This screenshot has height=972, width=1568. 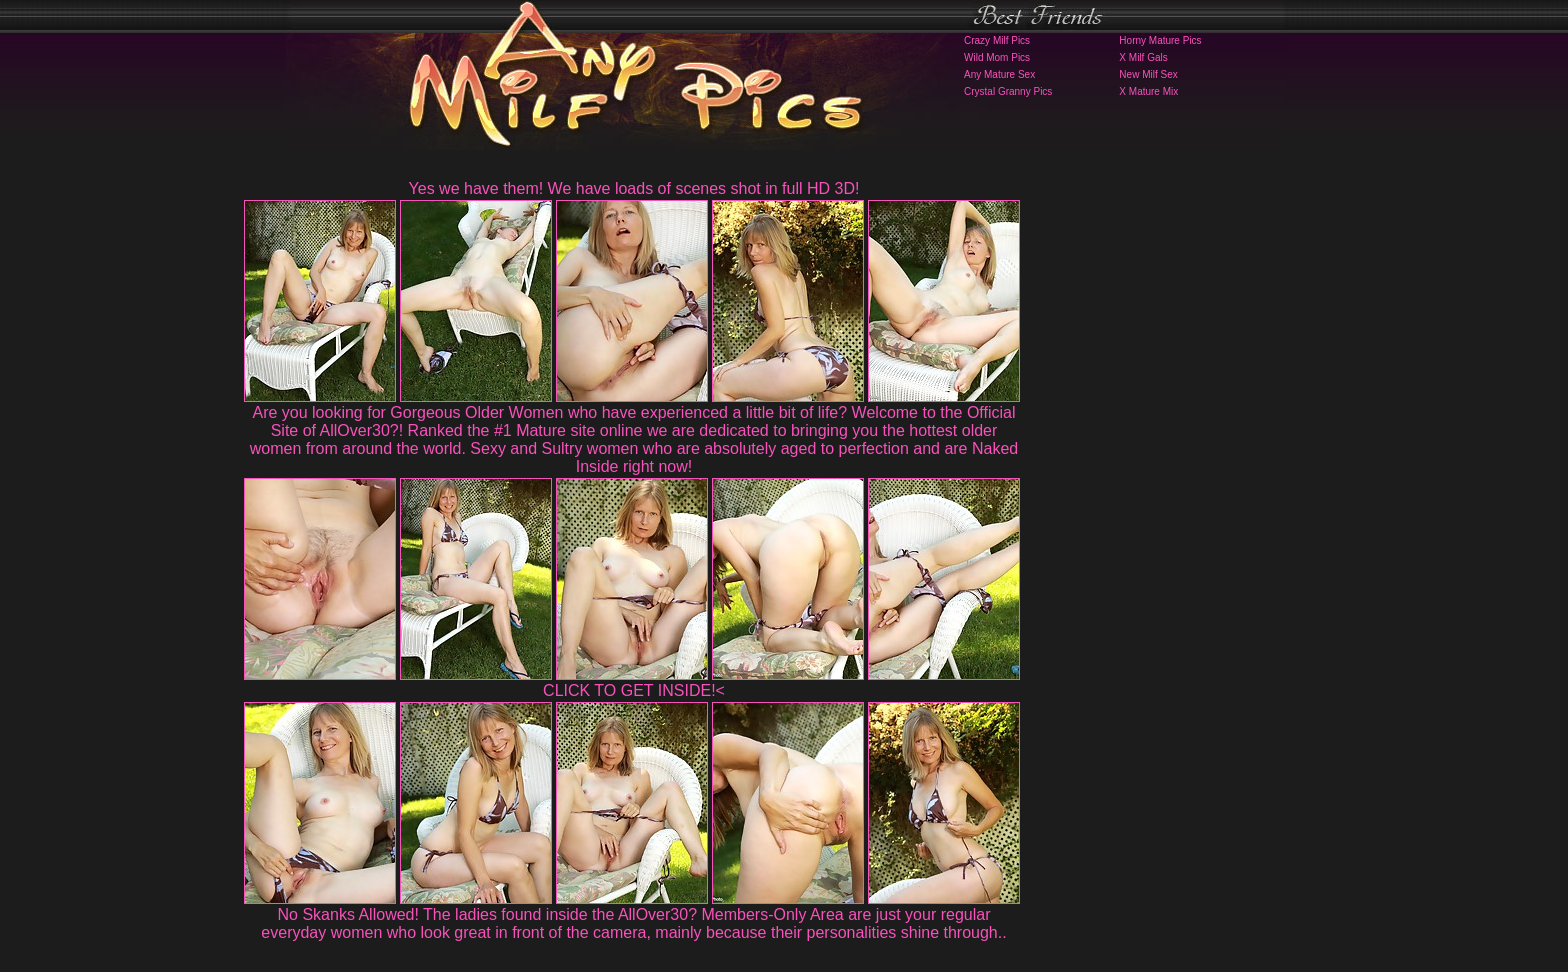 What do you see at coordinates (634, 690) in the screenshot?
I see `CLICK TO GET INSIDE!<` at bounding box center [634, 690].